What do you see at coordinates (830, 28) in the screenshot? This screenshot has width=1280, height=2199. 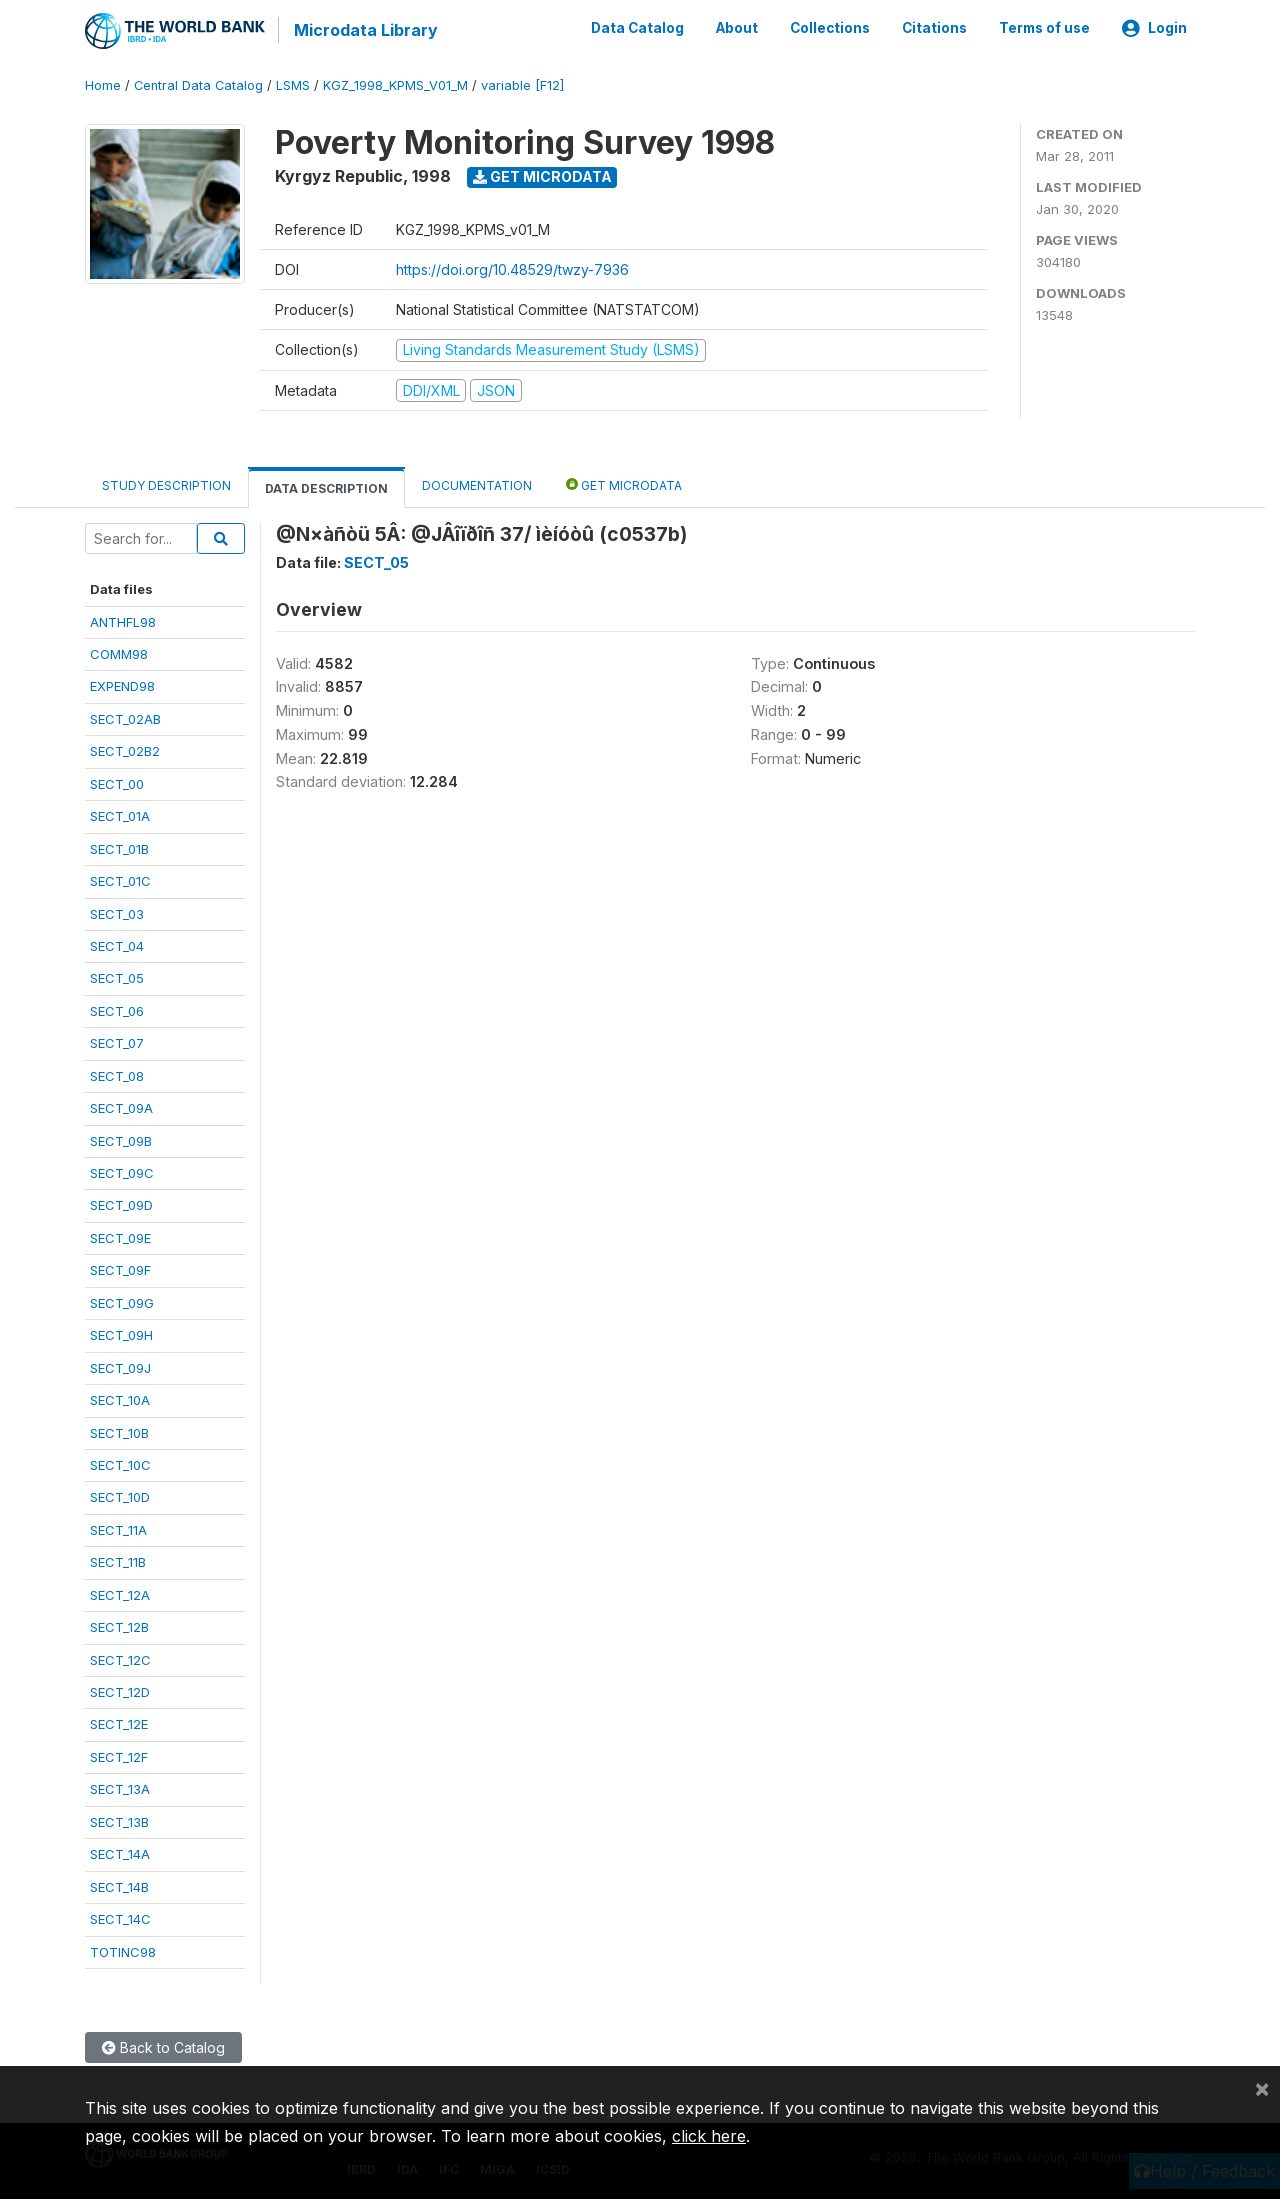 I see `Collections` at bounding box center [830, 28].